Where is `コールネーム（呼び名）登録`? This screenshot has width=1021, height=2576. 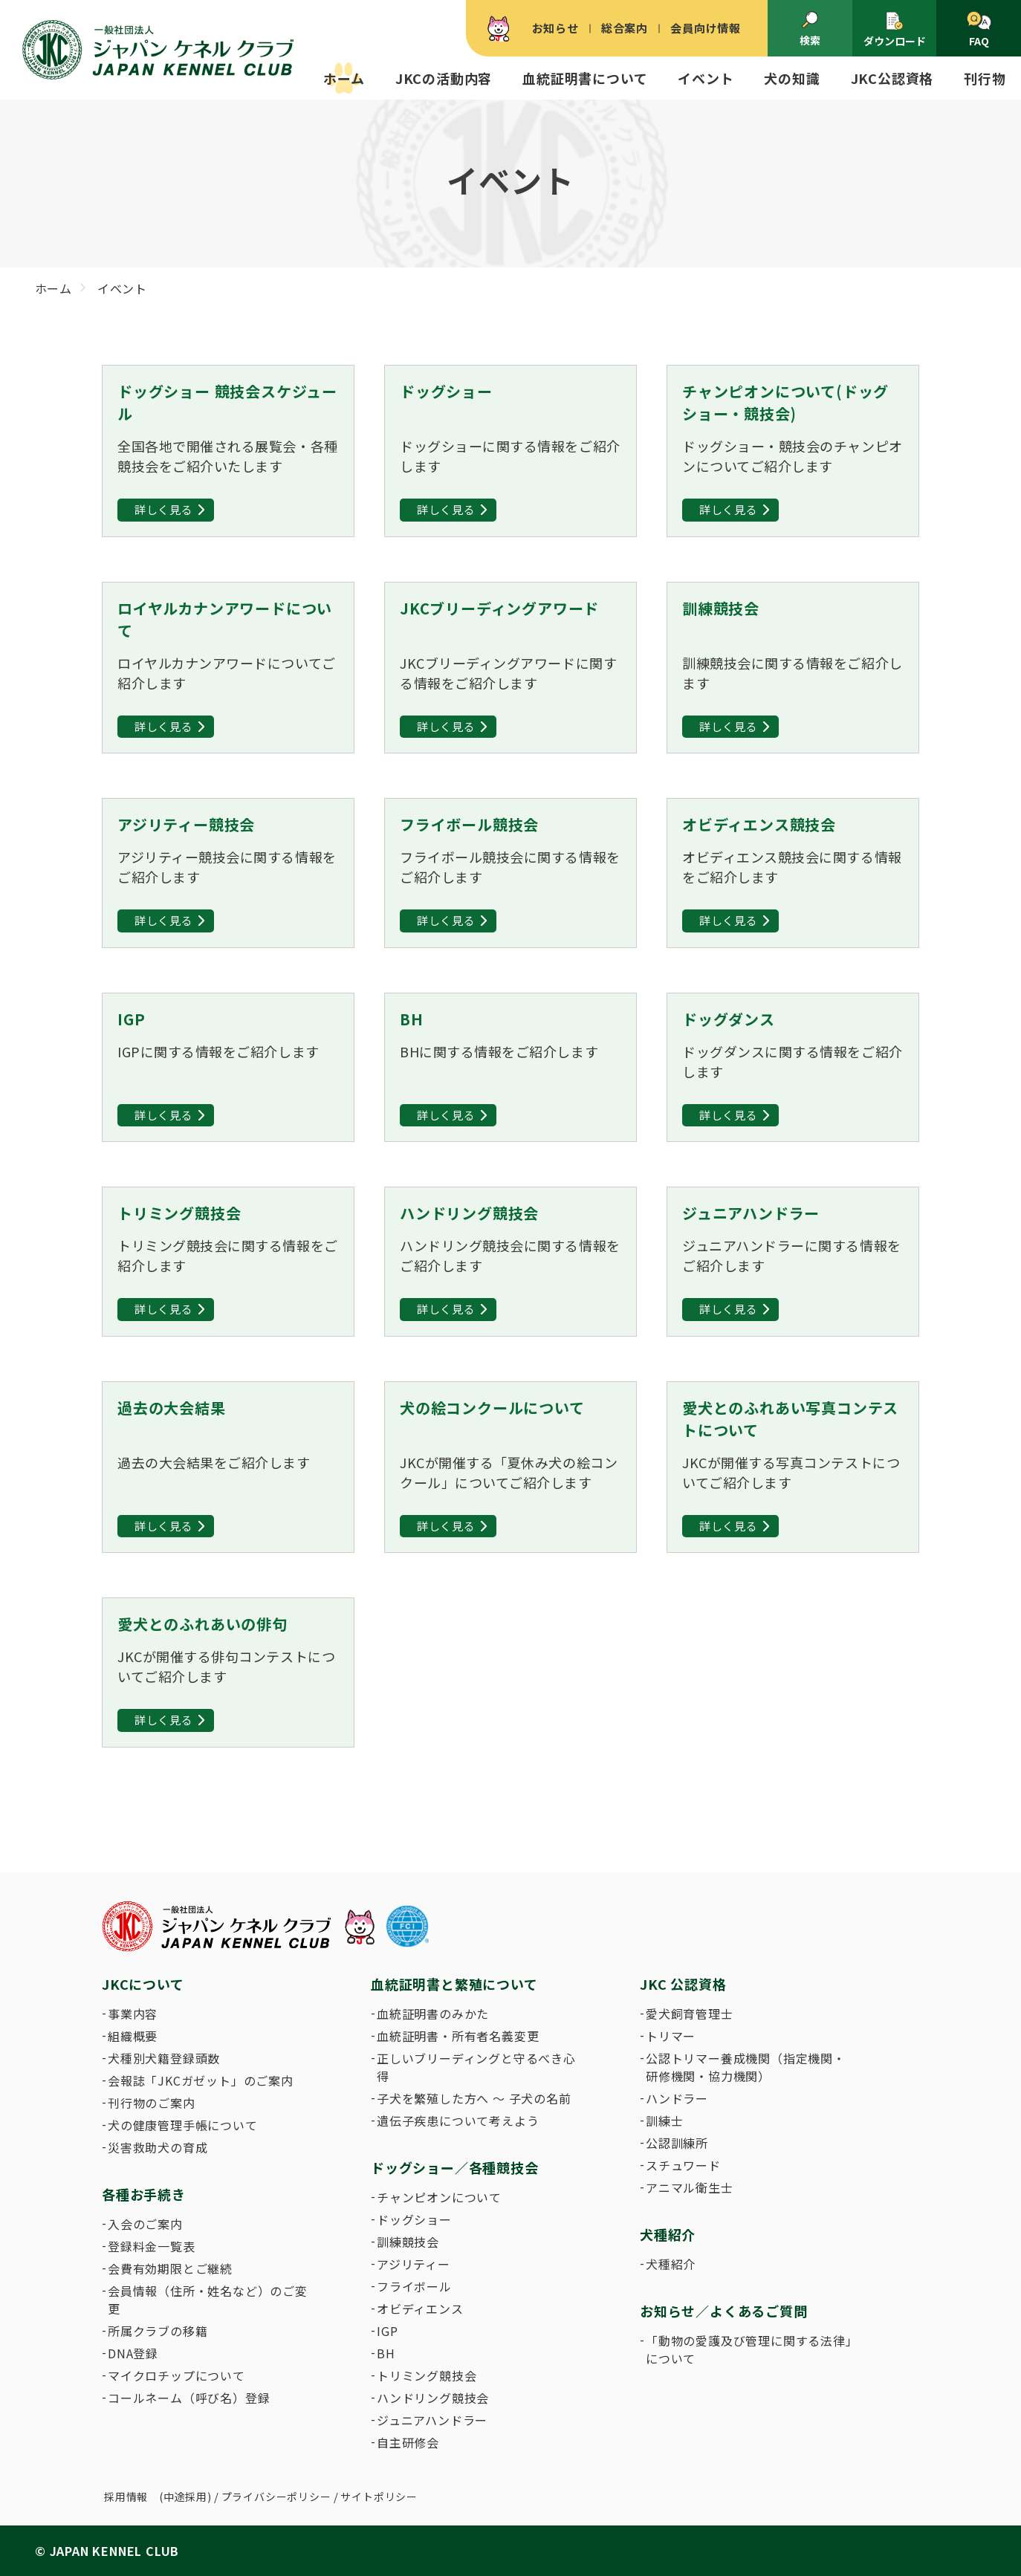 コールネーム（呼び名）登録 is located at coordinates (189, 2398).